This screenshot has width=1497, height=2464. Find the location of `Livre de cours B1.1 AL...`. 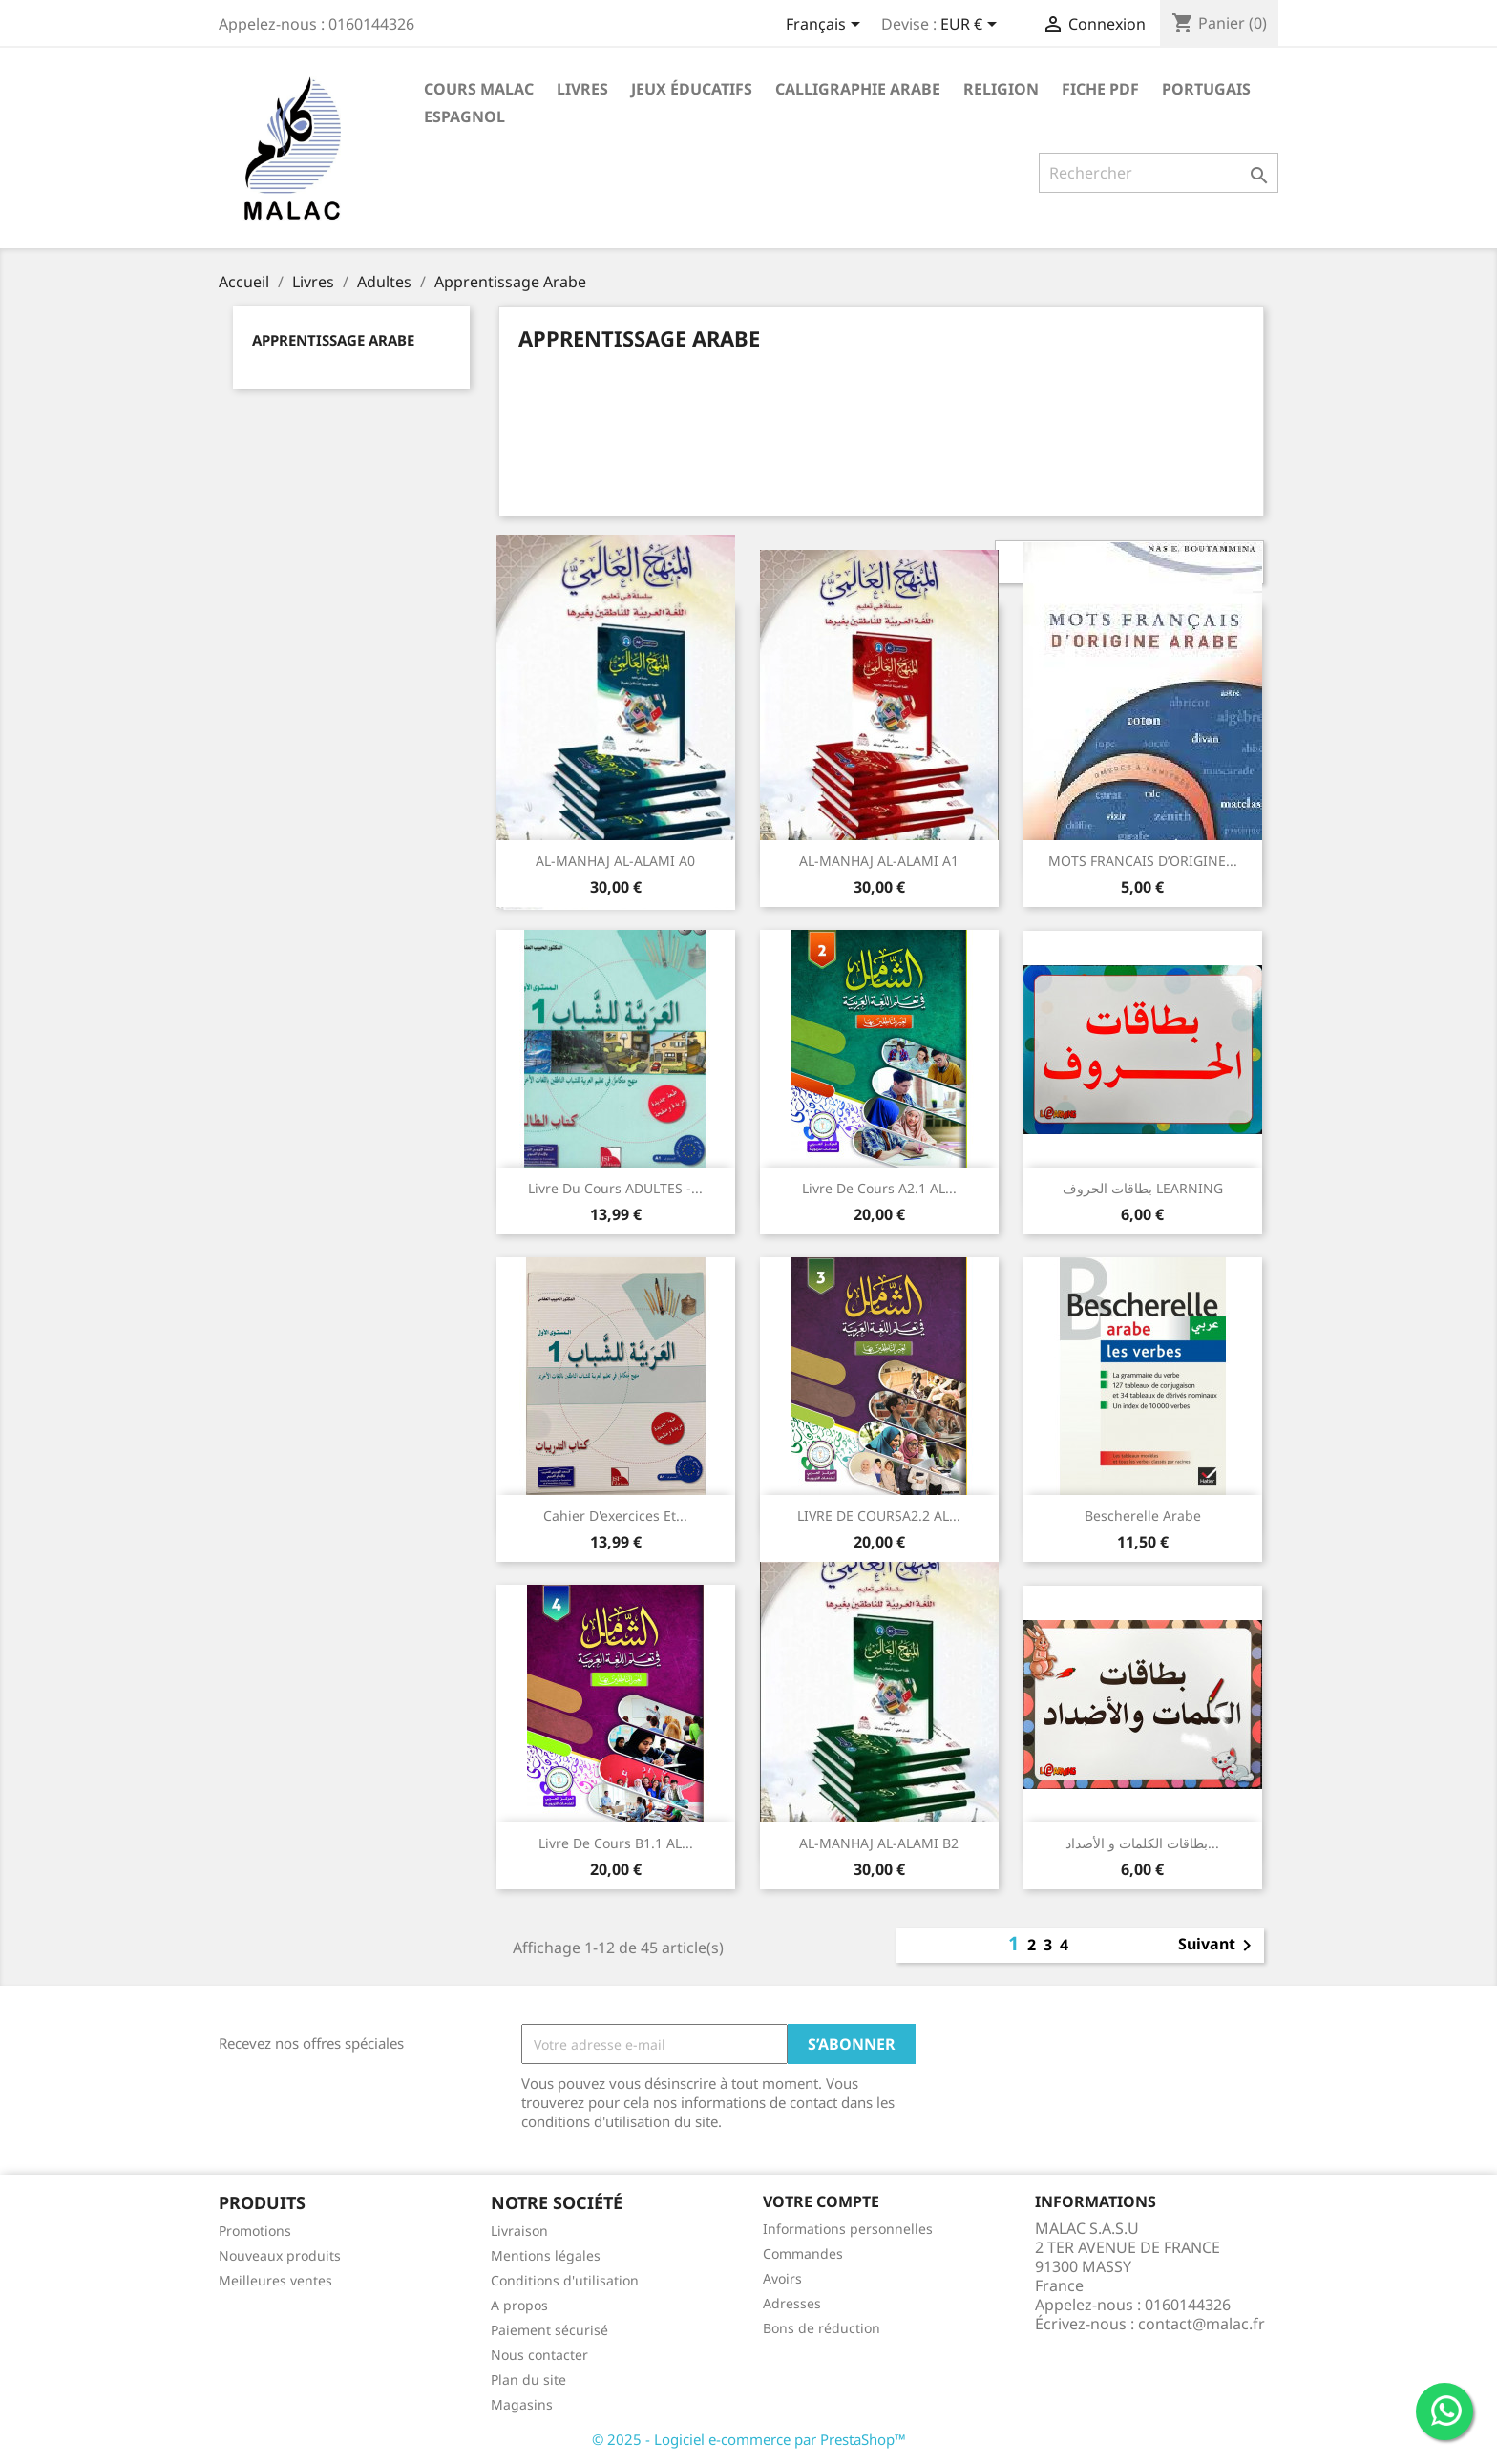

Livre de cours B1.1 AL... is located at coordinates (615, 1843).